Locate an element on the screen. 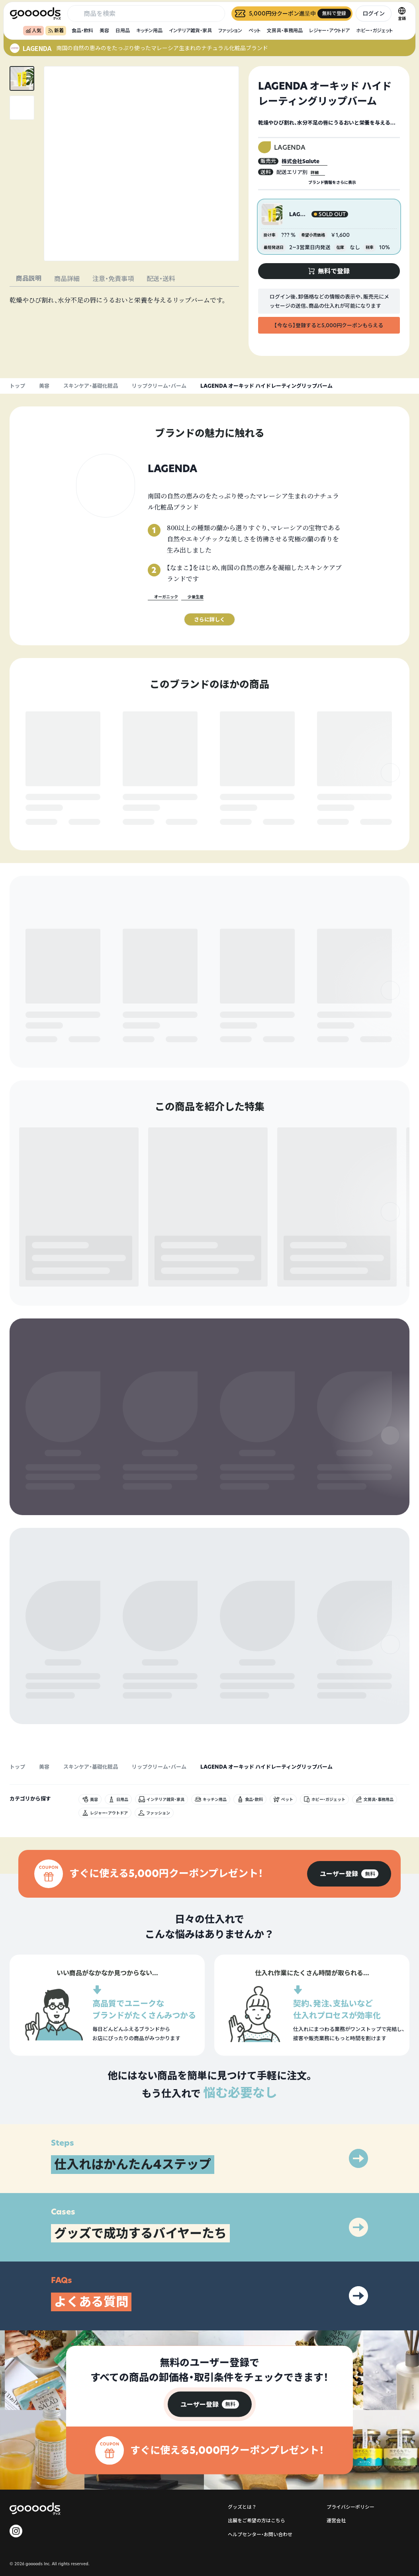 This screenshot has width=419, height=2576. 文房具・事務用品 is located at coordinates (285, 30).